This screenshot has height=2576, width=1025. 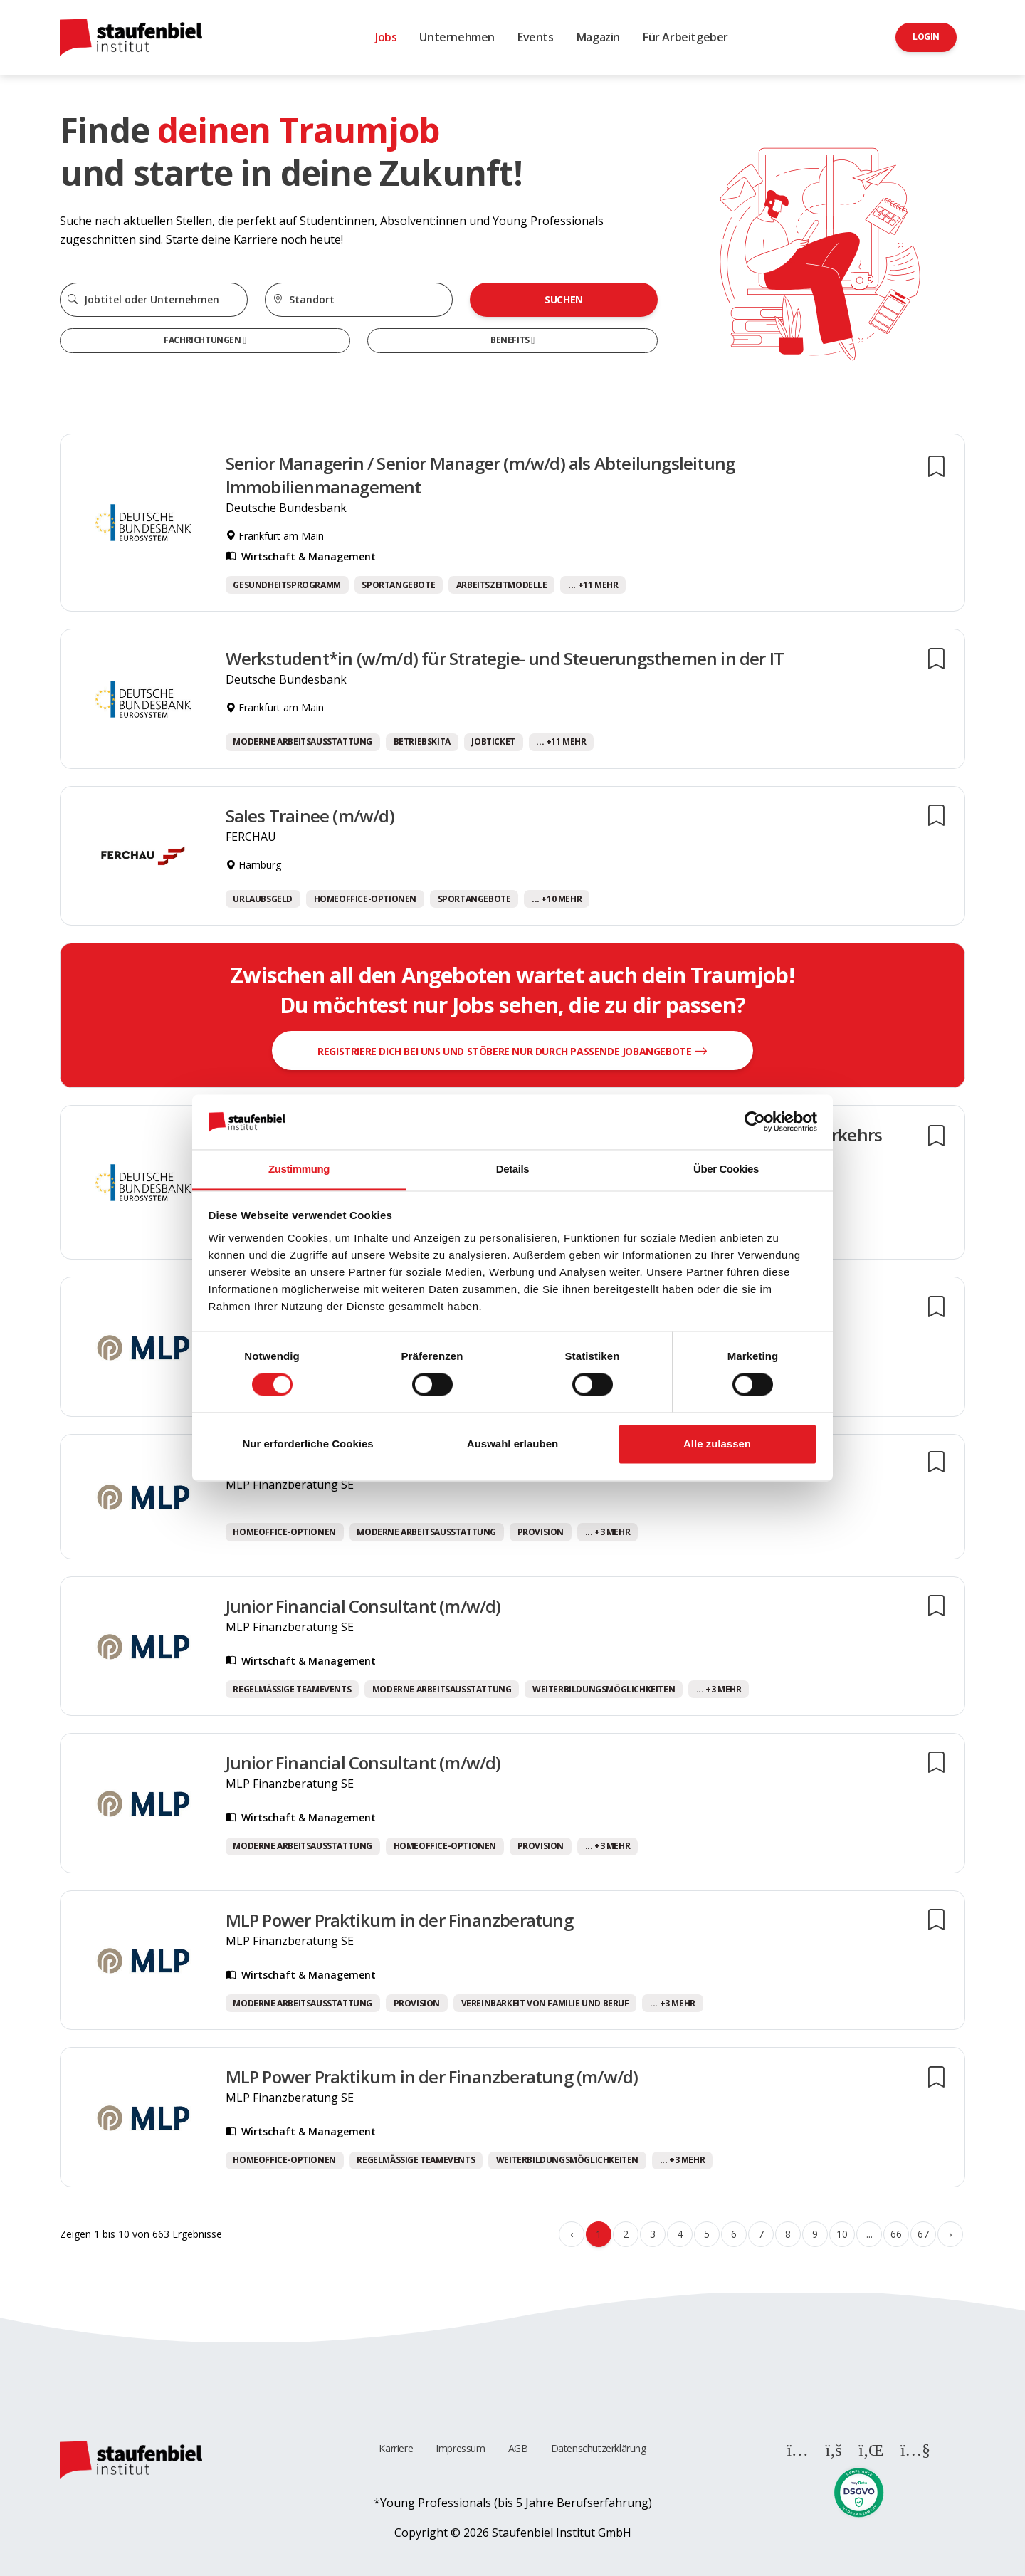 I want to click on Fachrichtungen, so click(x=203, y=340).